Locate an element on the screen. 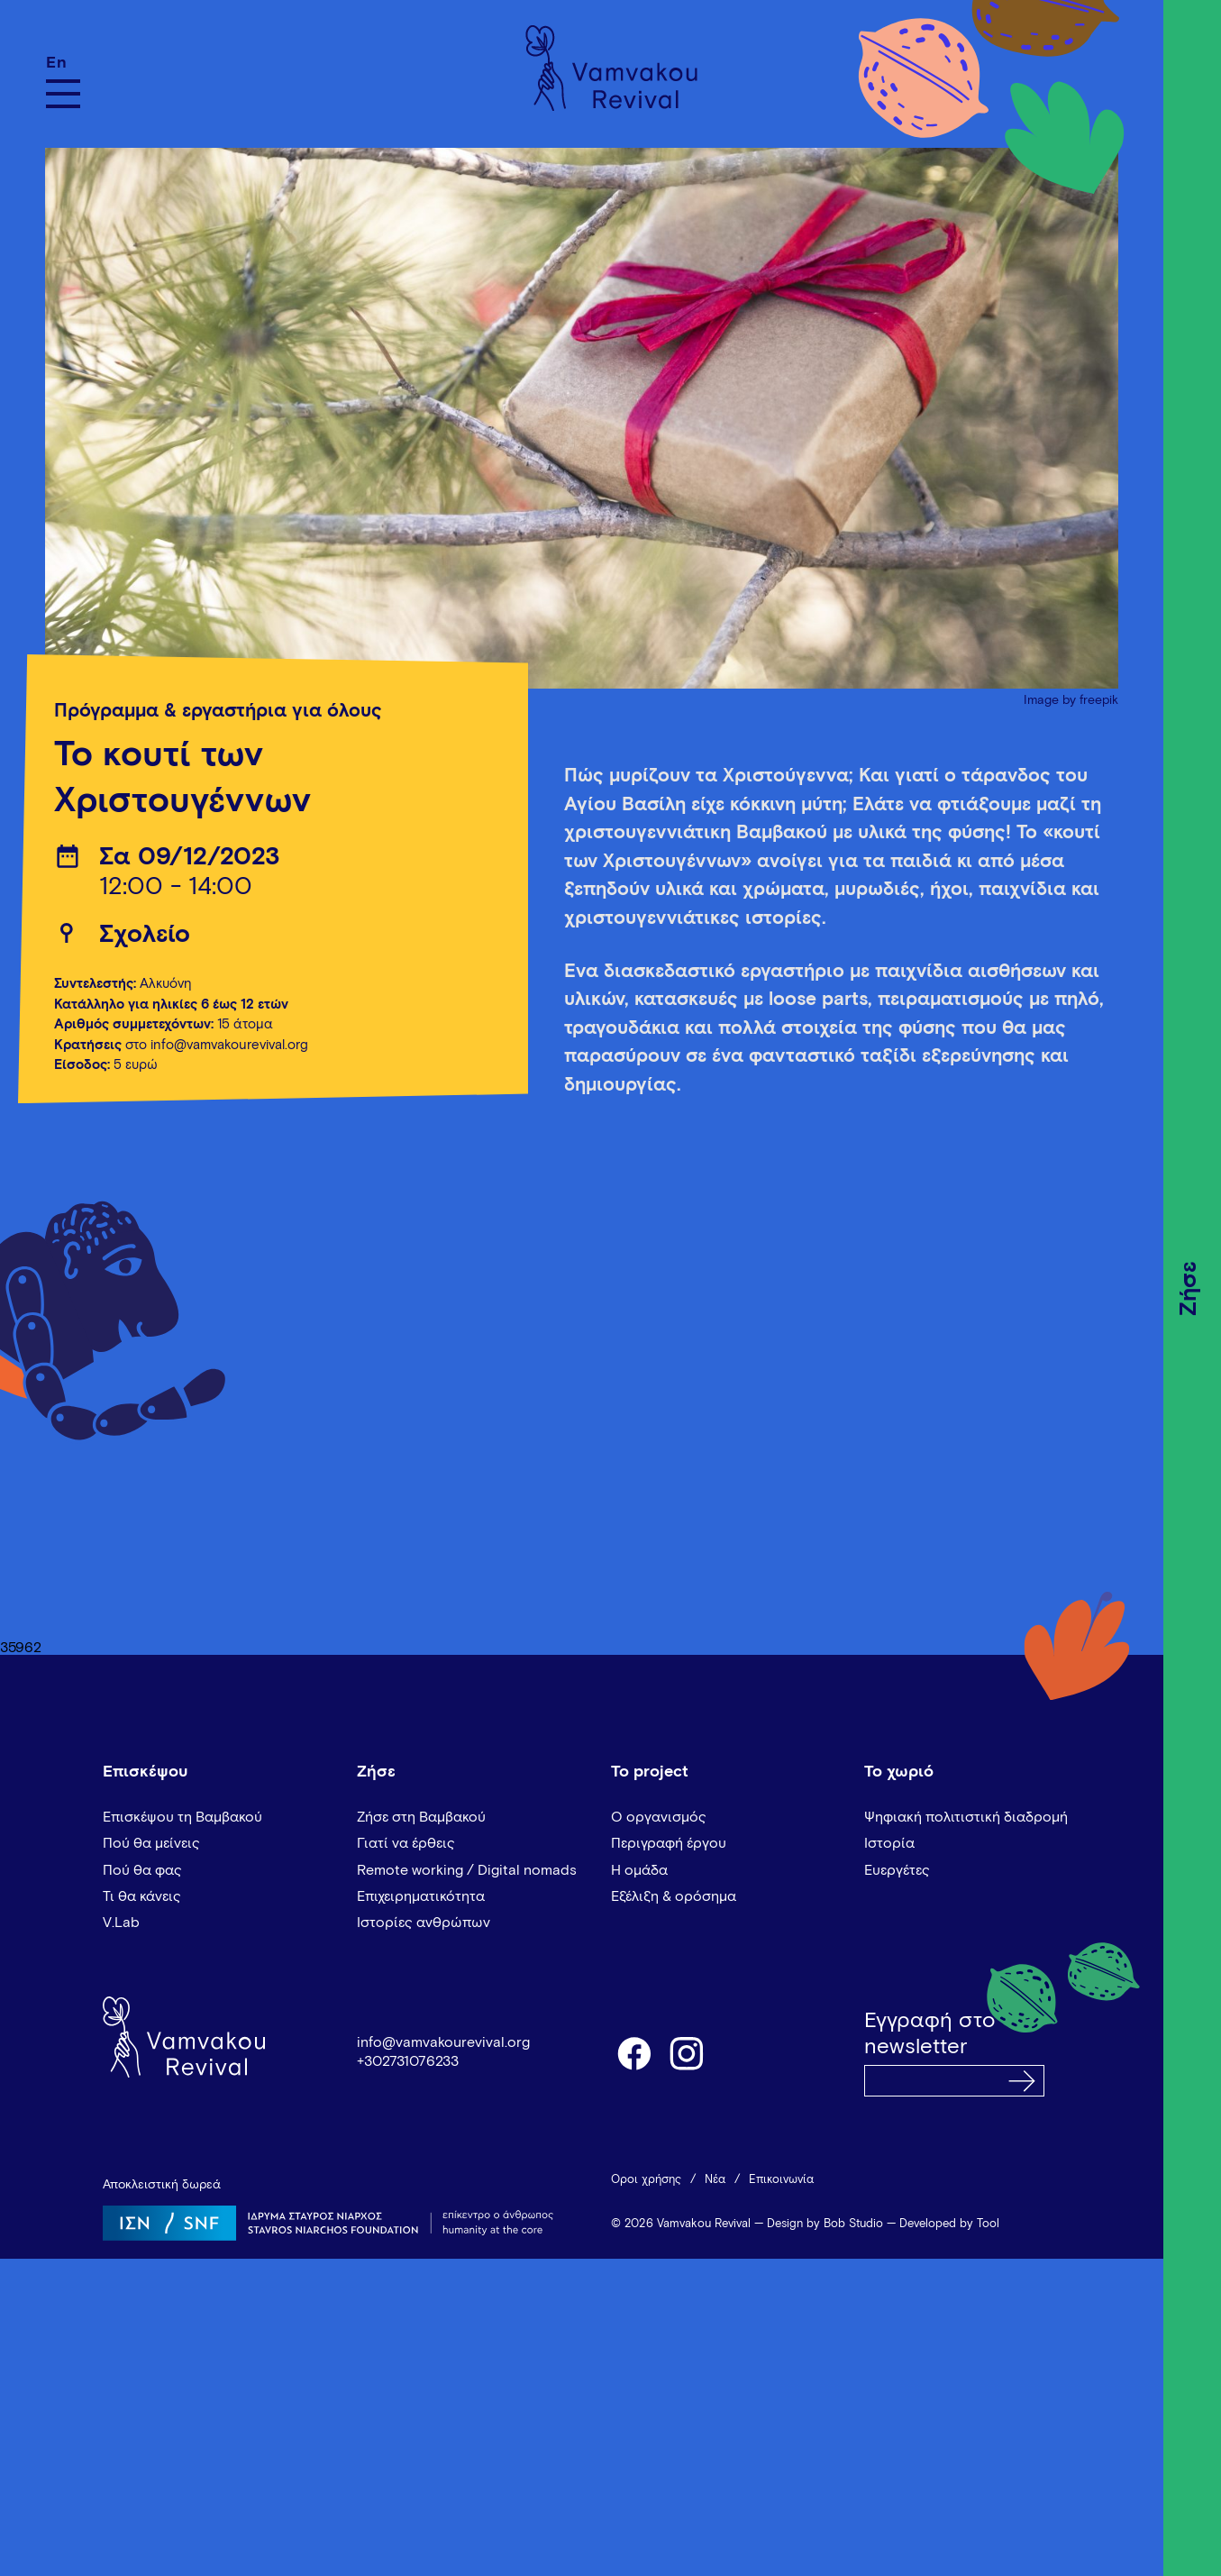 The width and height of the screenshot is (1221, 2576). Τι θα κάνεις is located at coordinates (142, 1896).